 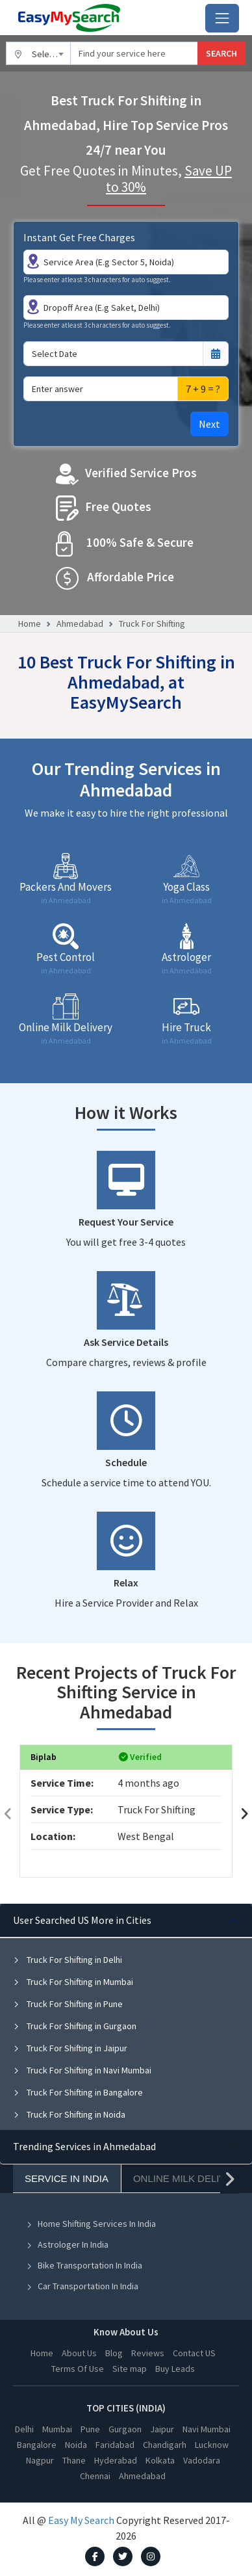 What do you see at coordinates (126, 2017) in the screenshot?
I see `[tabpanel]` at bounding box center [126, 2017].